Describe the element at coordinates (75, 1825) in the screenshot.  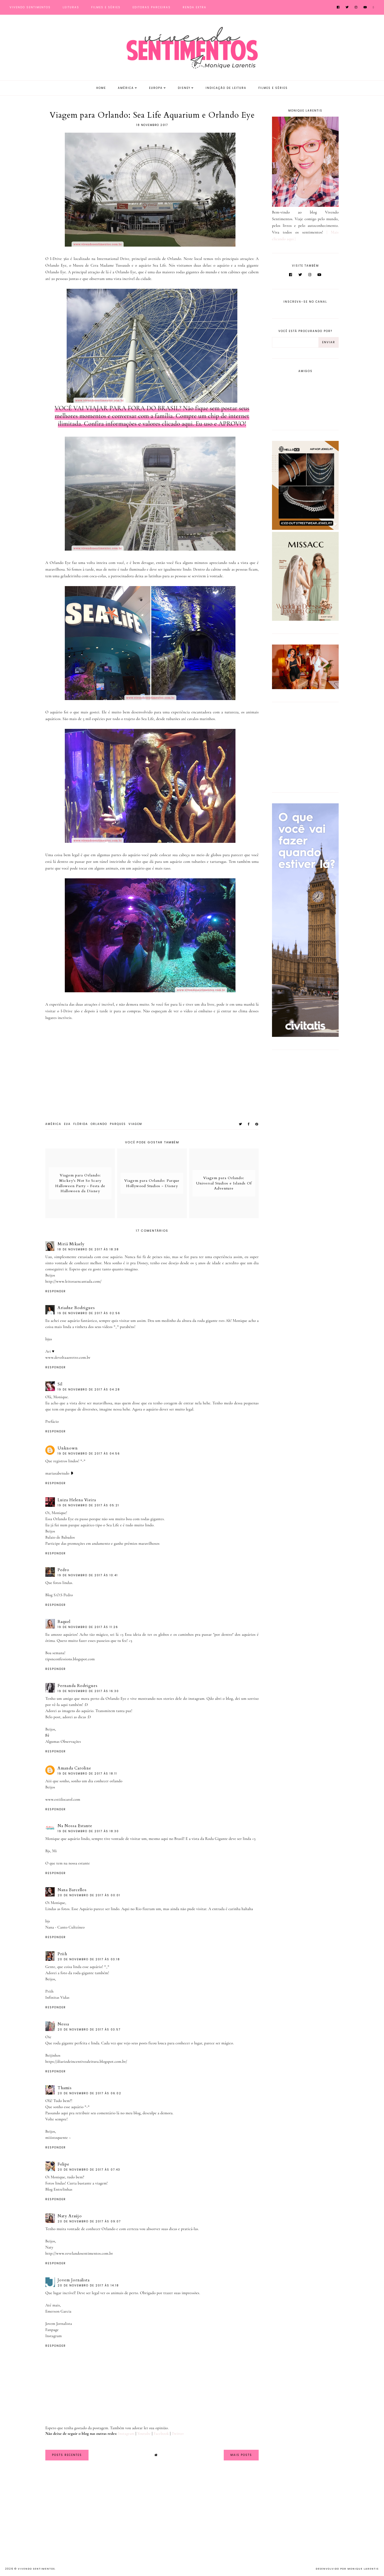
I see `Na Nossa Estante` at that location.